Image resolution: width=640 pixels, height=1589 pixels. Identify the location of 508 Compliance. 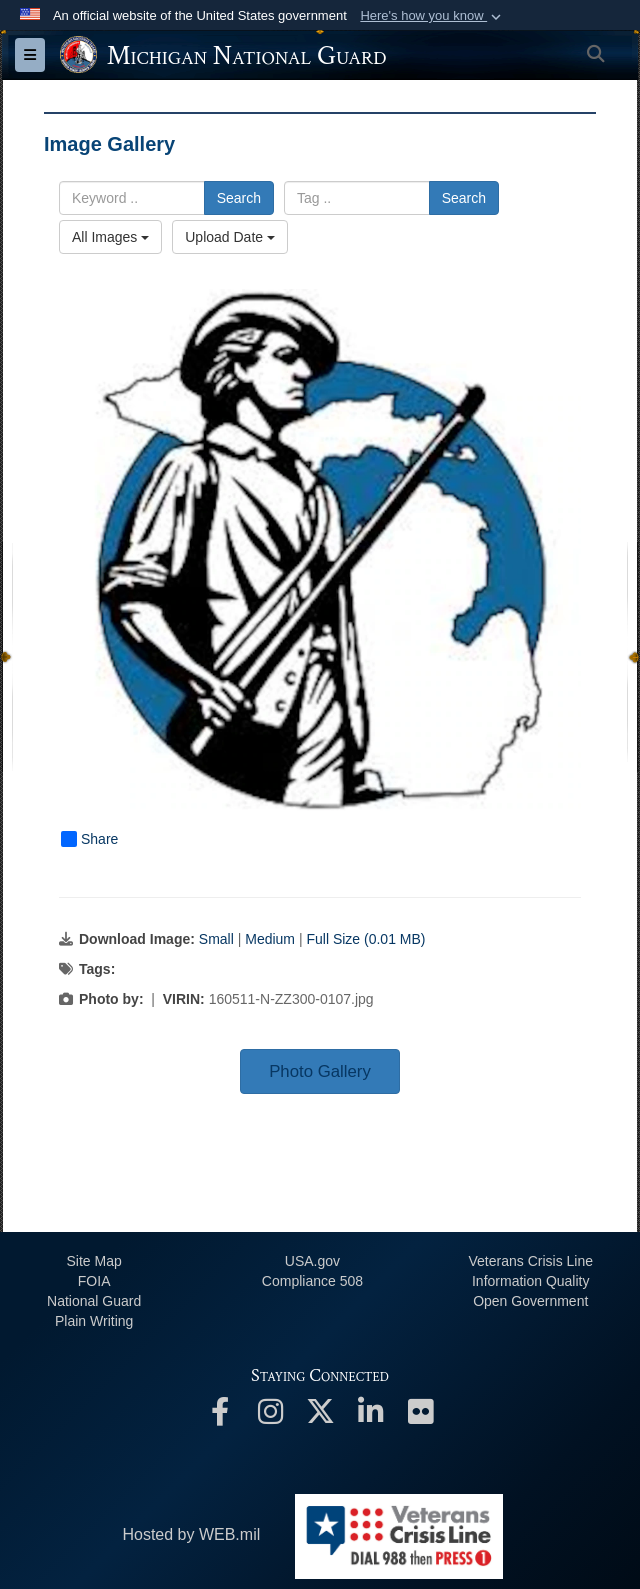
(312, 1281).